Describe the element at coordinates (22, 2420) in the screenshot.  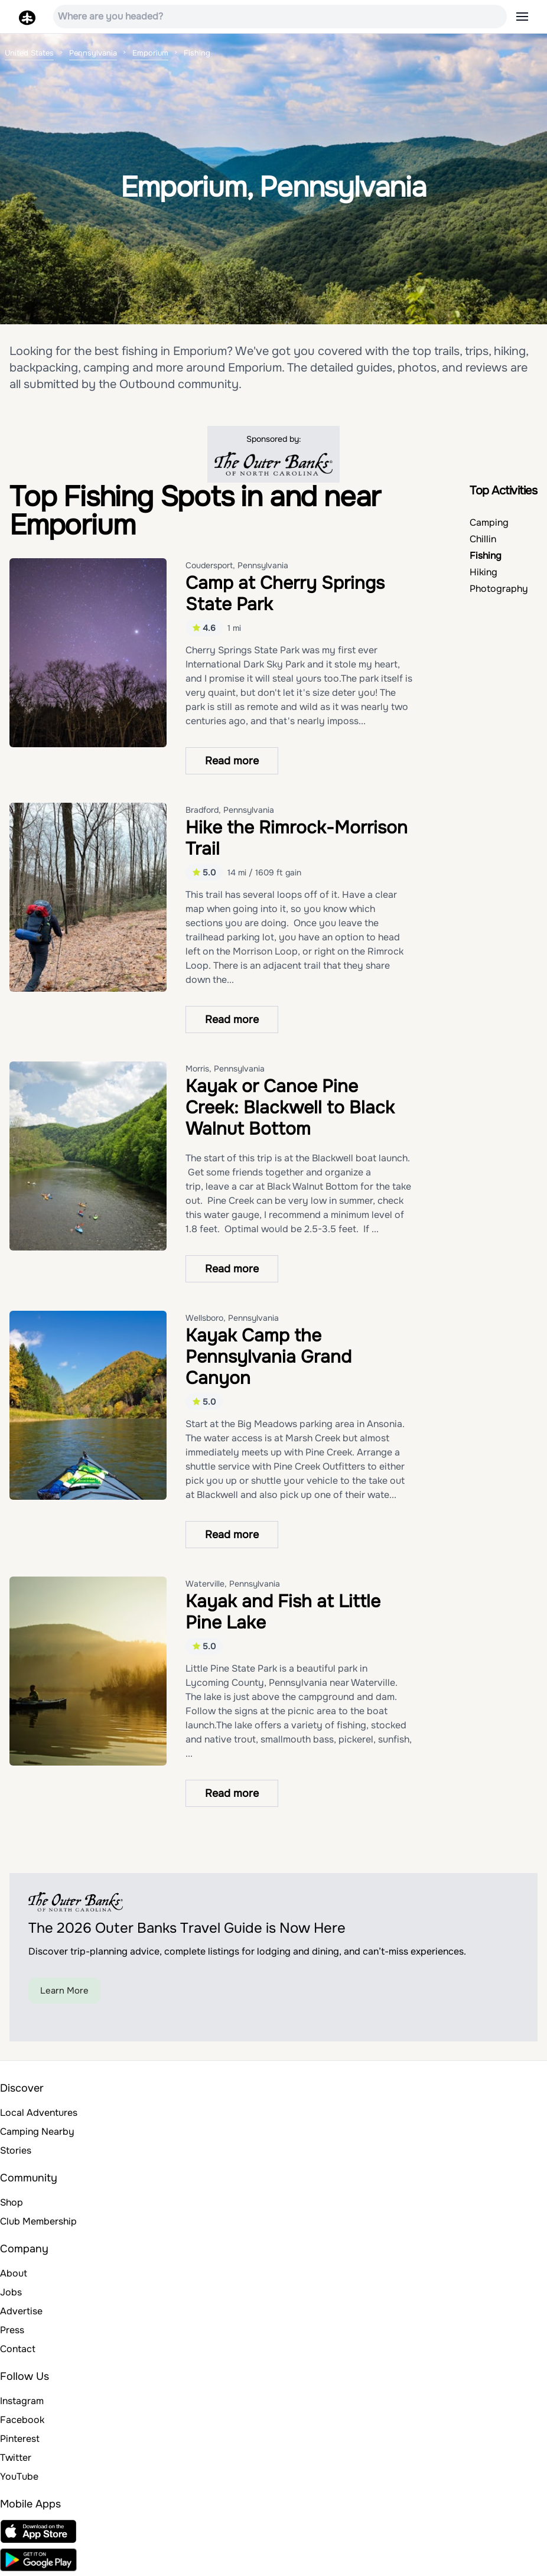
I see `Facebook` at that location.